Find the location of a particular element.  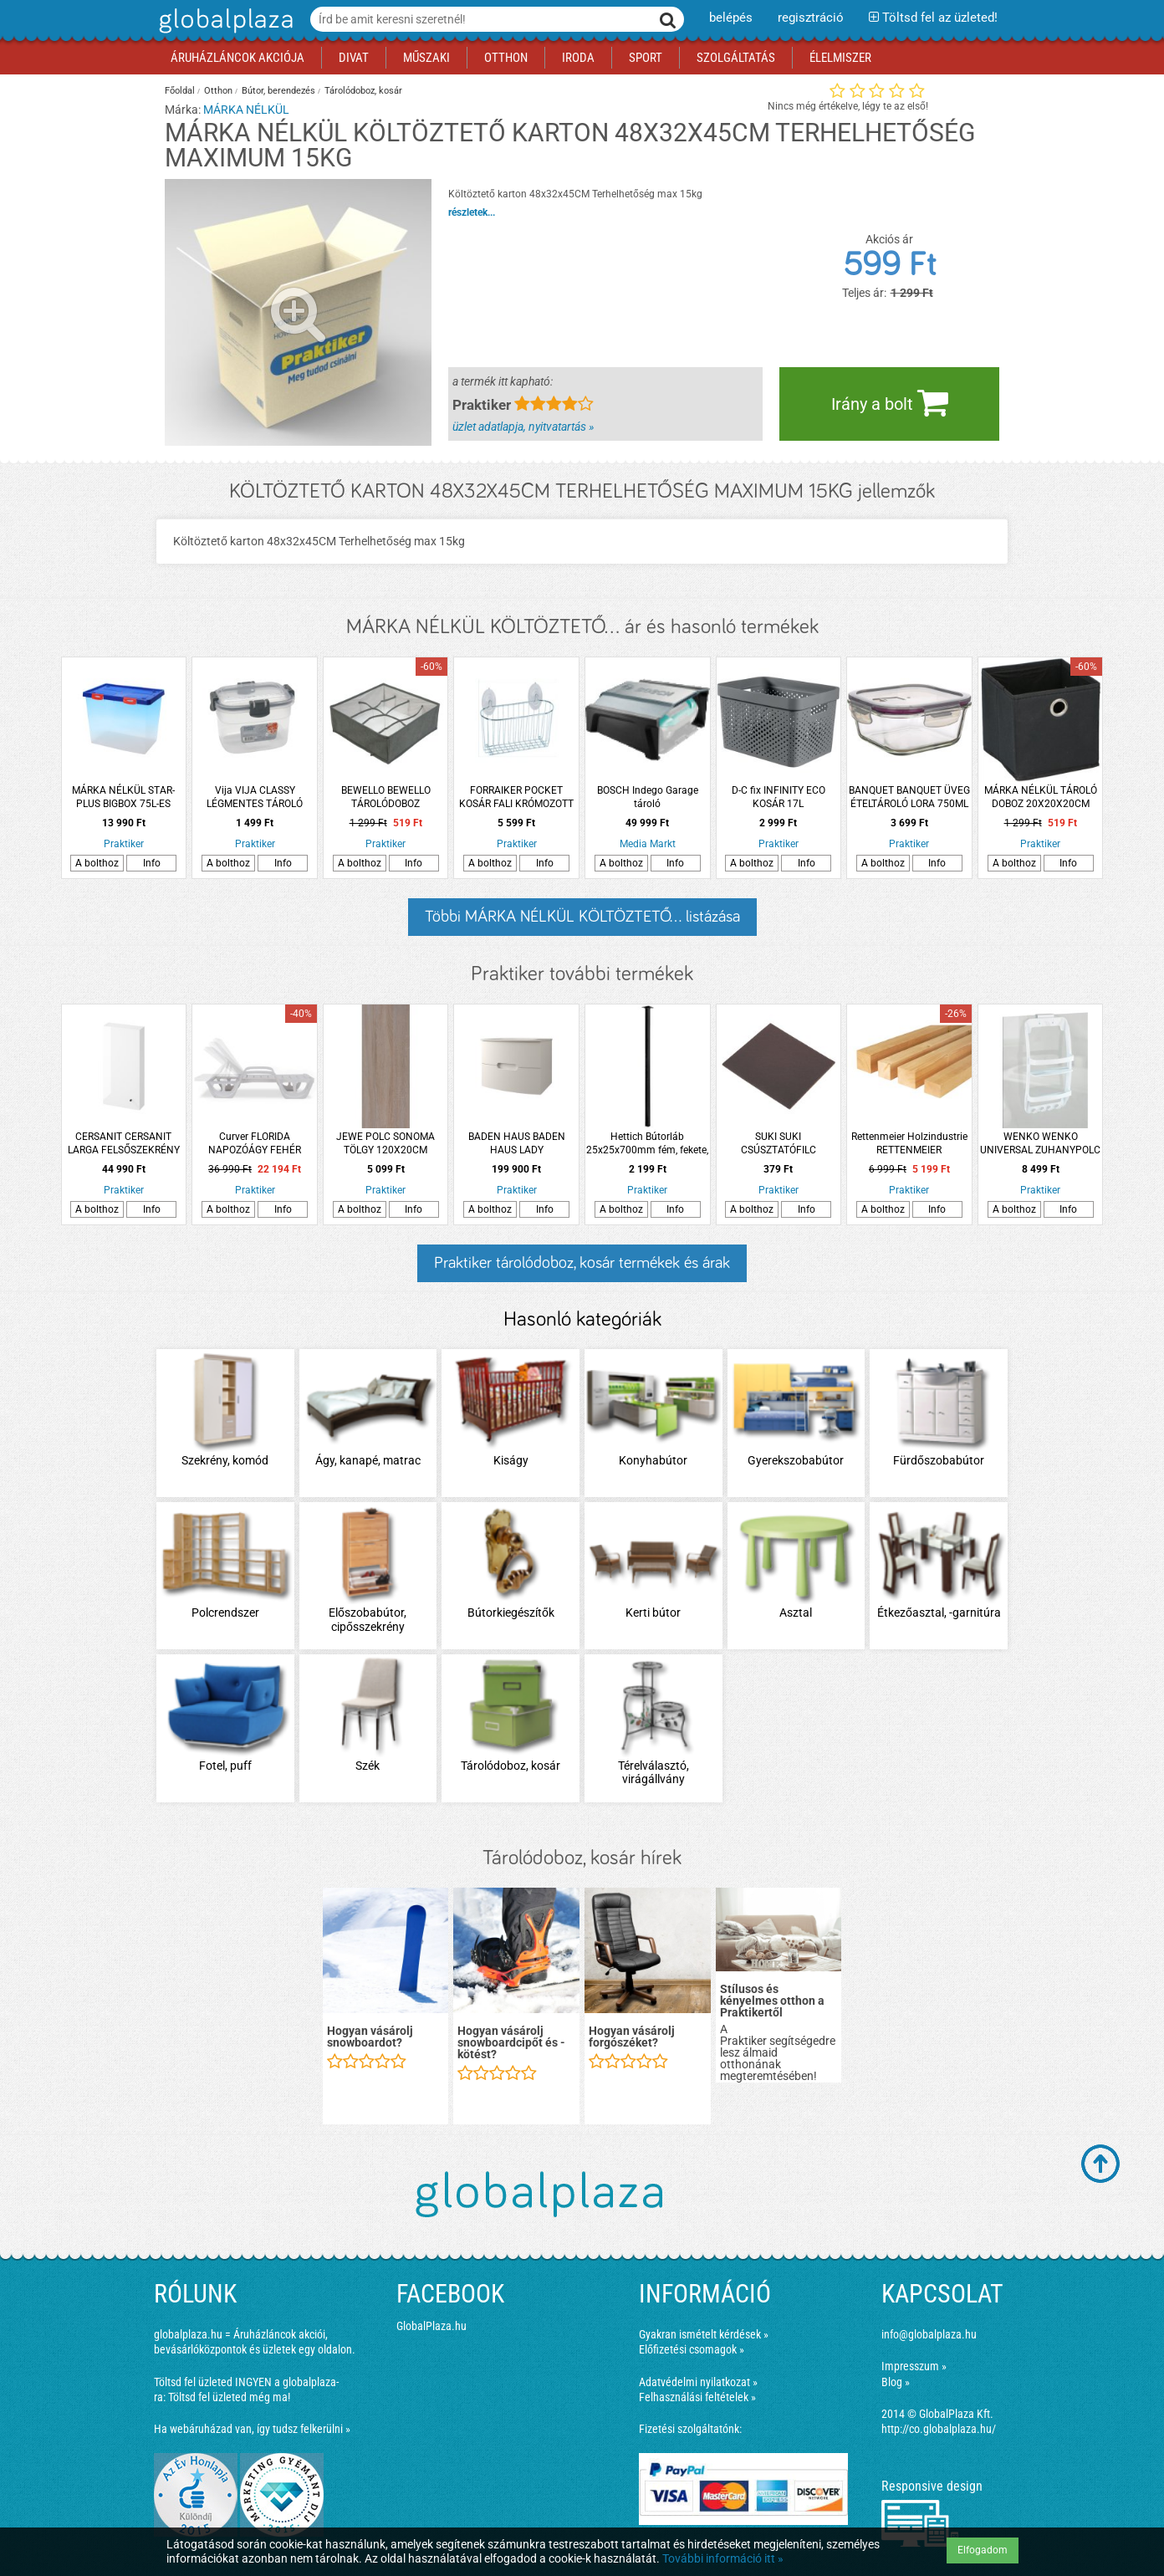

Otthon is located at coordinates (218, 90).